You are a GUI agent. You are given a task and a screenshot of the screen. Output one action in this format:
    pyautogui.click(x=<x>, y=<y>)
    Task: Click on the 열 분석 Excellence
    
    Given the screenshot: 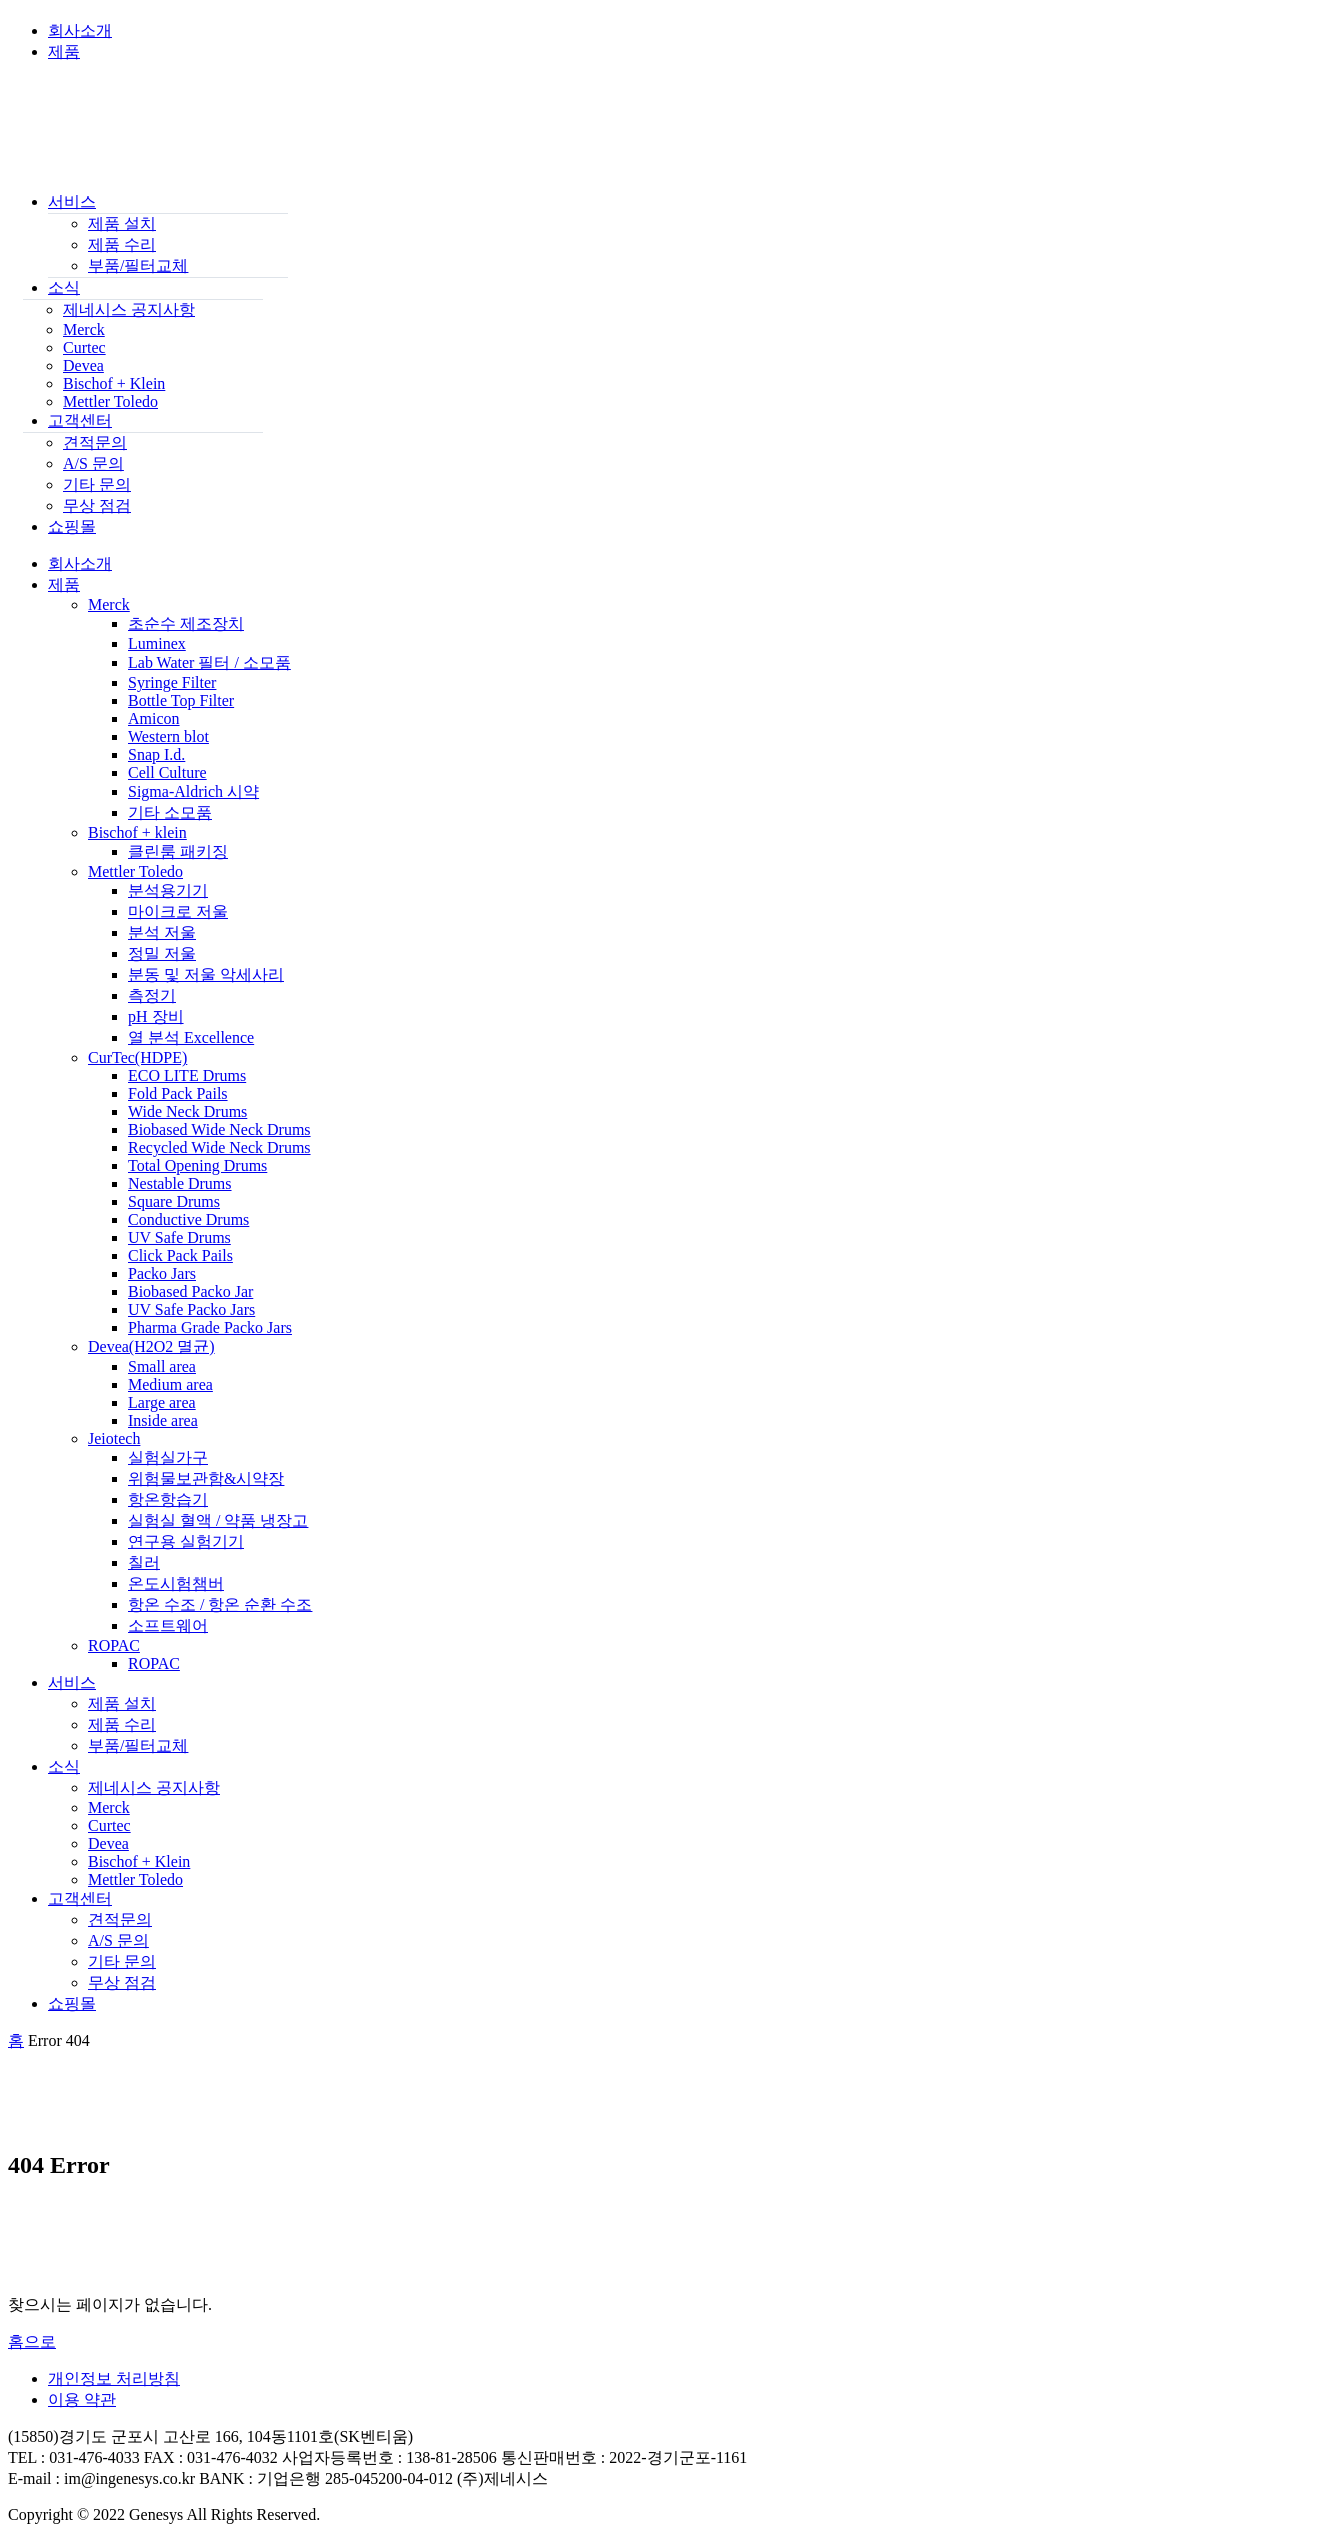 What is the action you would take?
    pyautogui.click(x=191, y=1037)
    